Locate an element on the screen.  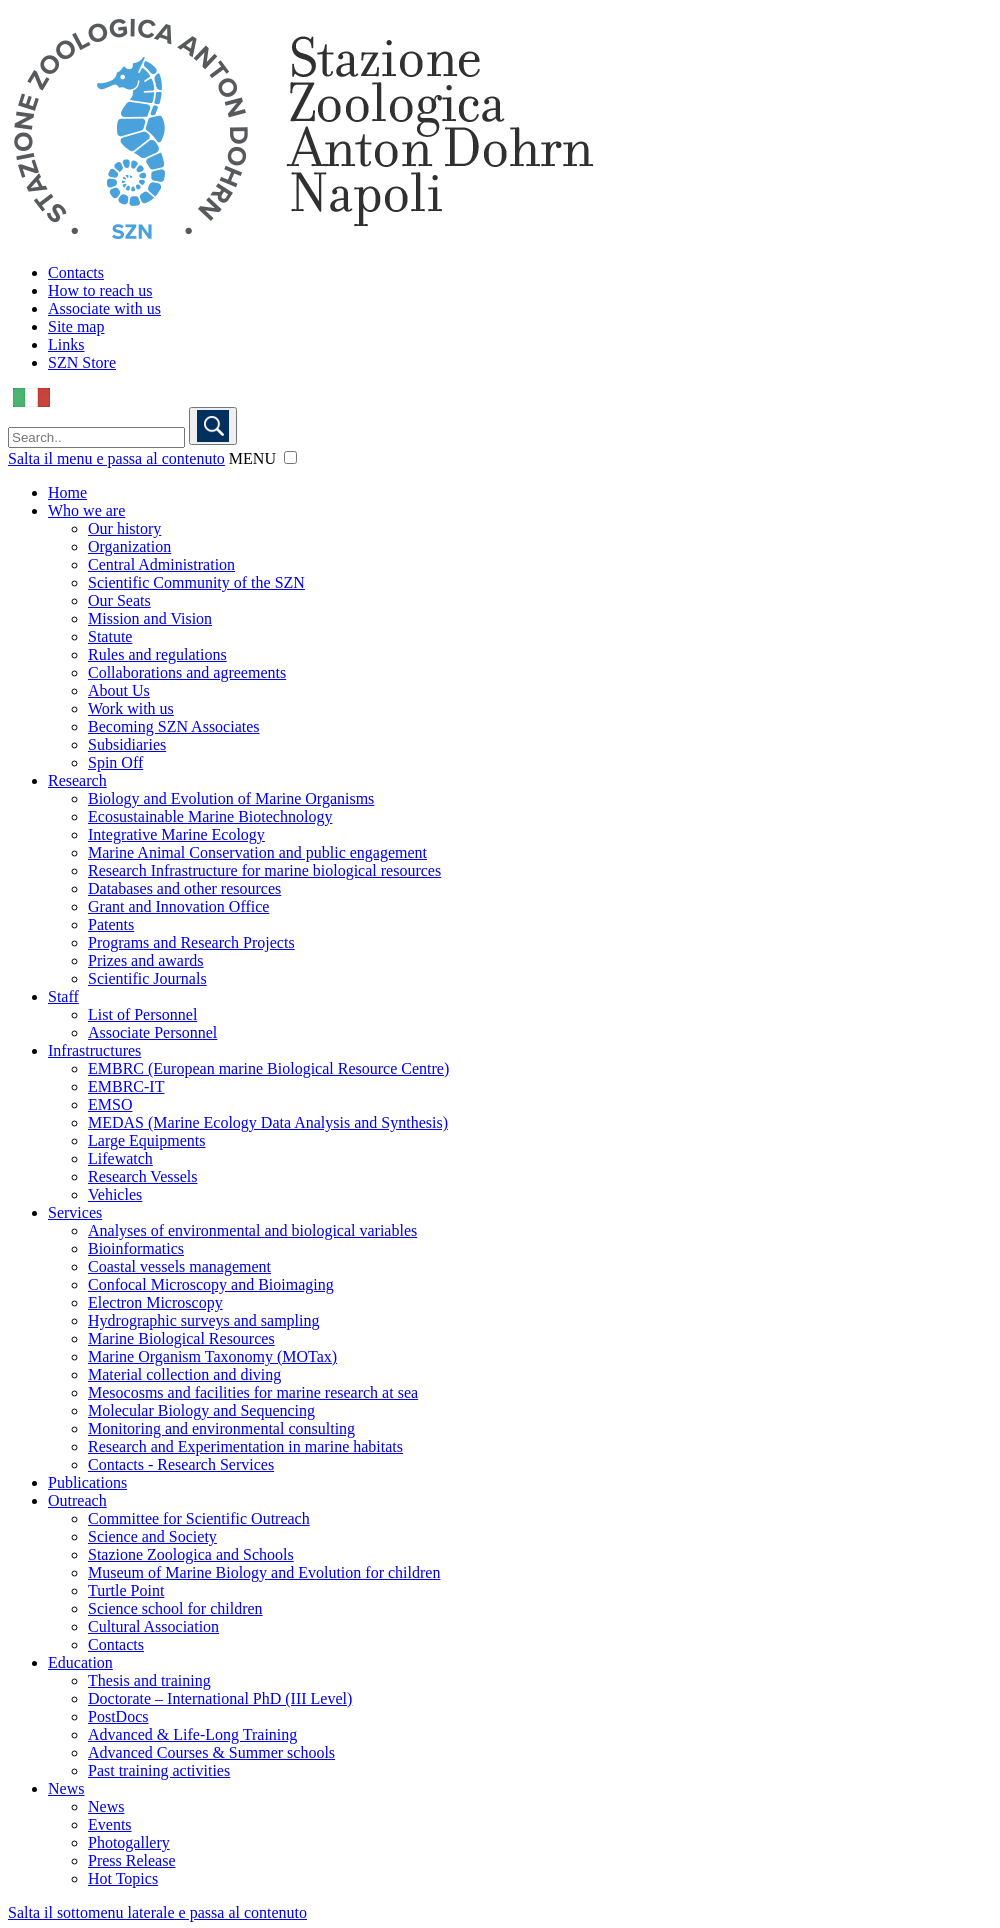
Marine Animal Conservation and public engagement is located at coordinates (257, 852).